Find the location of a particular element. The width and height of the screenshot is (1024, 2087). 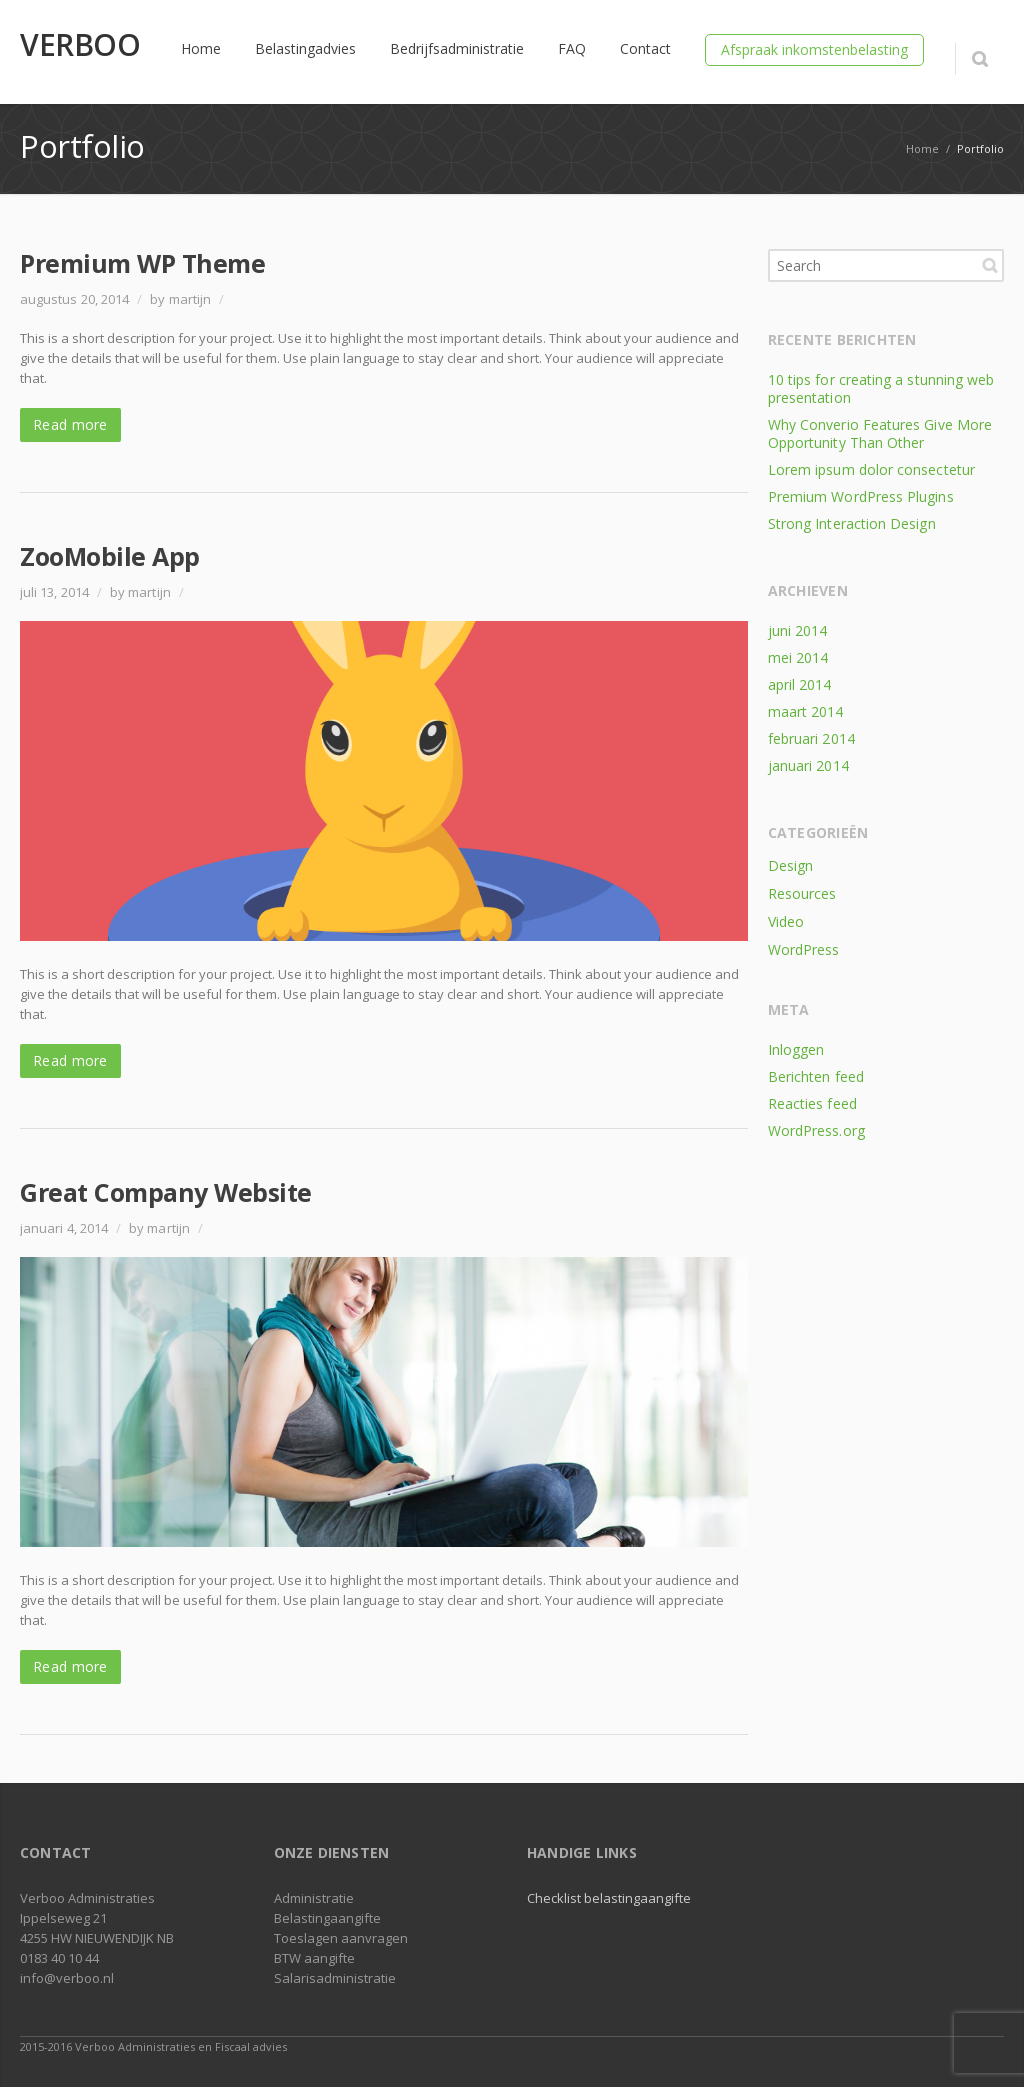

Premium WP Theme is located at coordinates (142, 263).